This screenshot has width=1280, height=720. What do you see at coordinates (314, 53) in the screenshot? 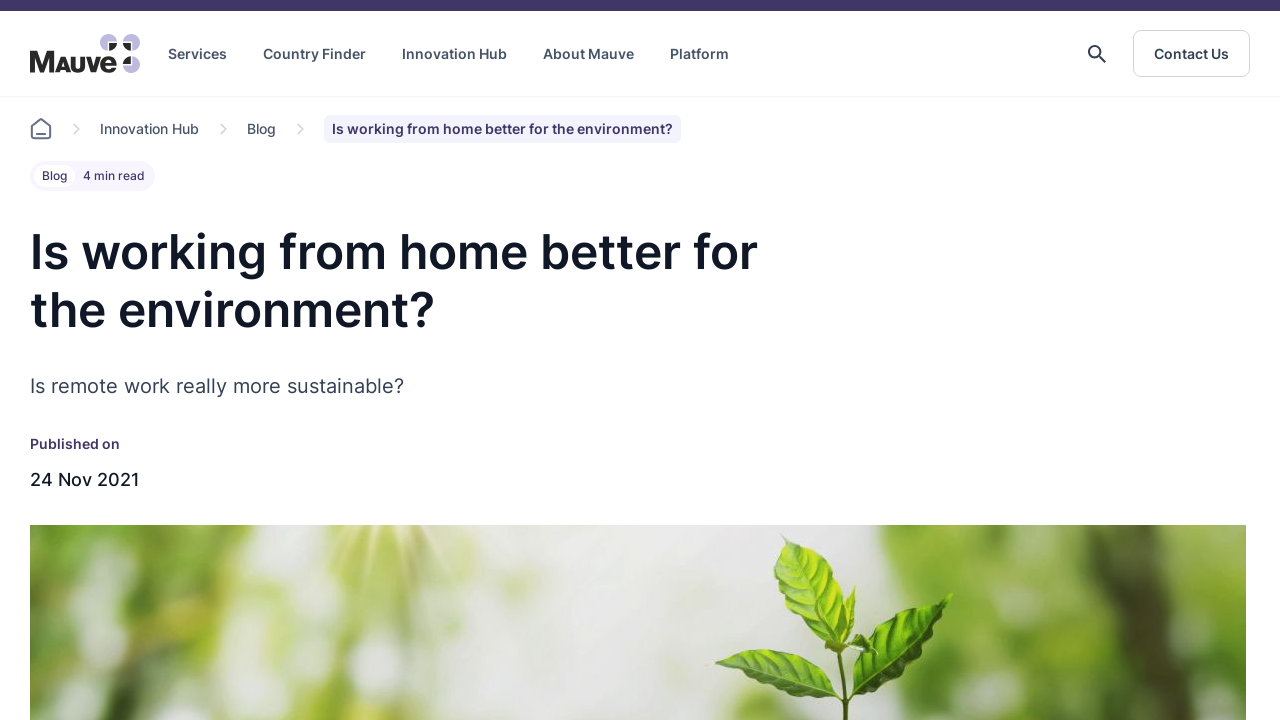
I see `Country Finder` at bounding box center [314, 53].